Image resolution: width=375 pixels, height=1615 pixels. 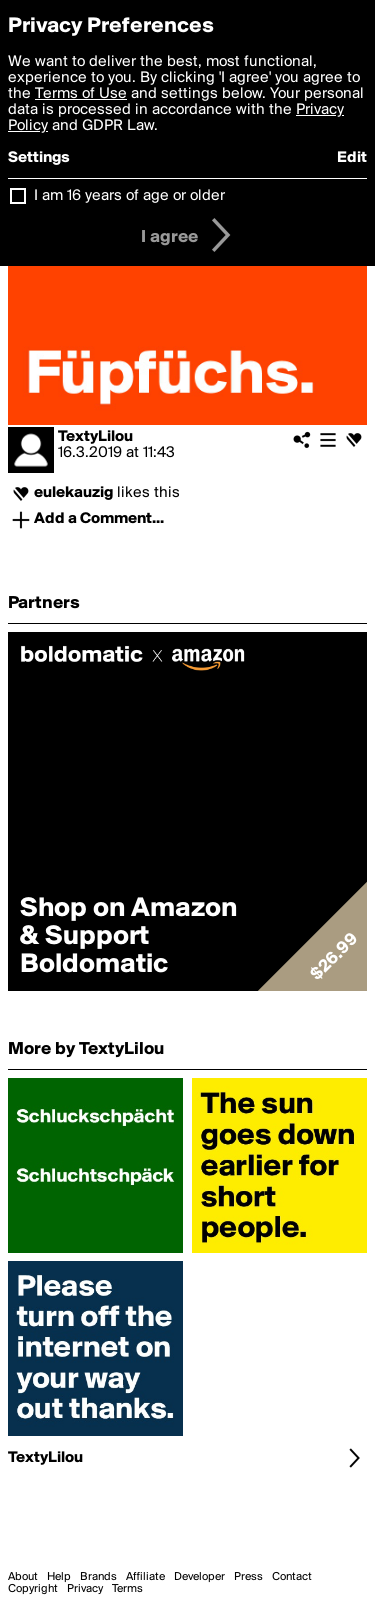 What do you see at coordinates (23, 1577) in the screenshot?
I see `About` at bounding box center [23, 1577].